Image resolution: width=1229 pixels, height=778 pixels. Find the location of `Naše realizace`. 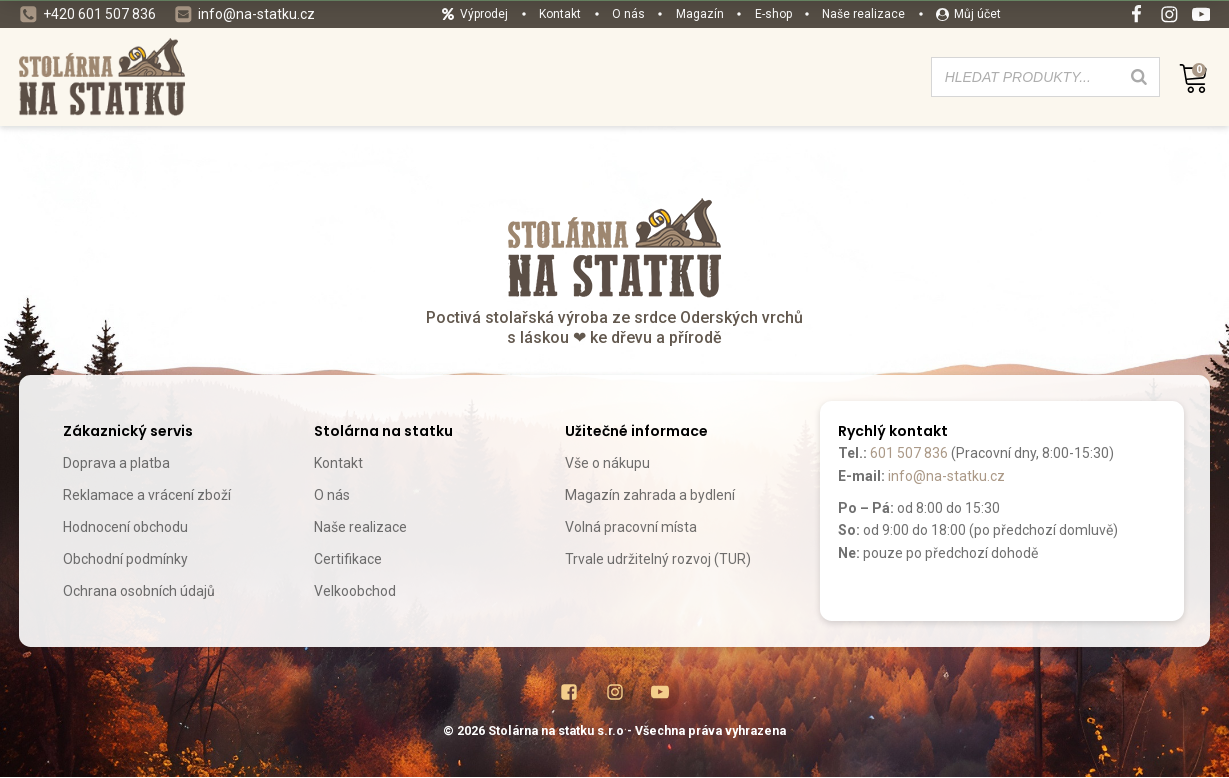

Naše realizace is located at coordinates (360, 527).